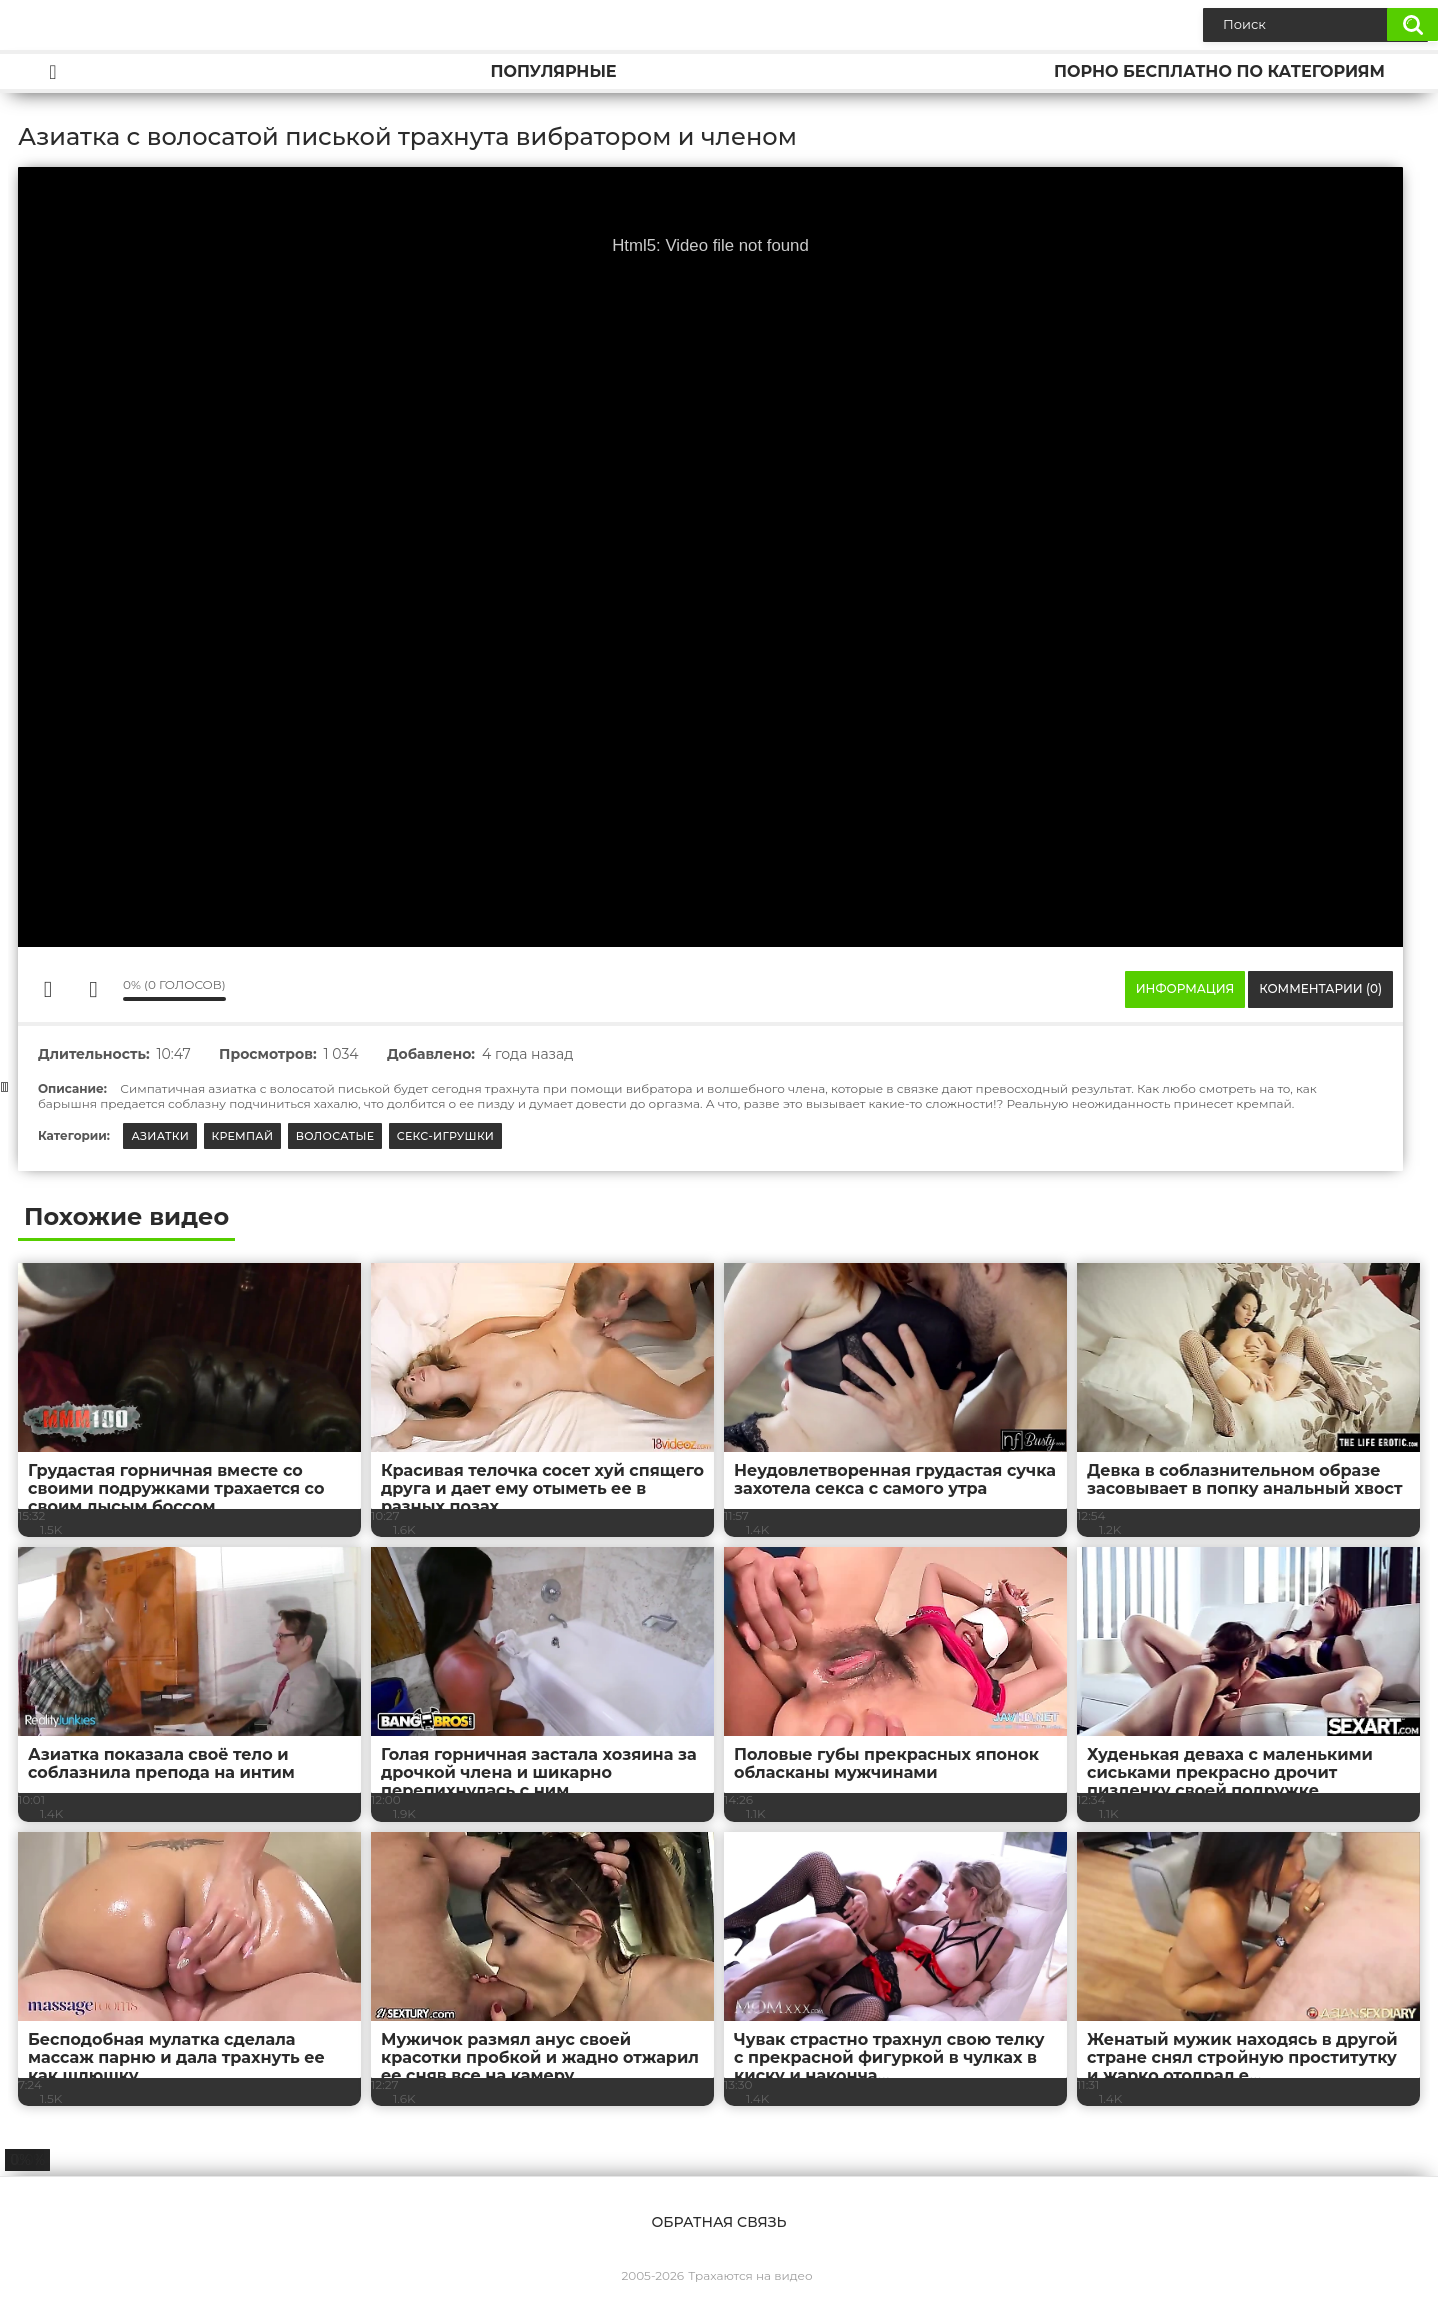  I want to click on Порно бесплатно по категориям, so click(1219, 71).